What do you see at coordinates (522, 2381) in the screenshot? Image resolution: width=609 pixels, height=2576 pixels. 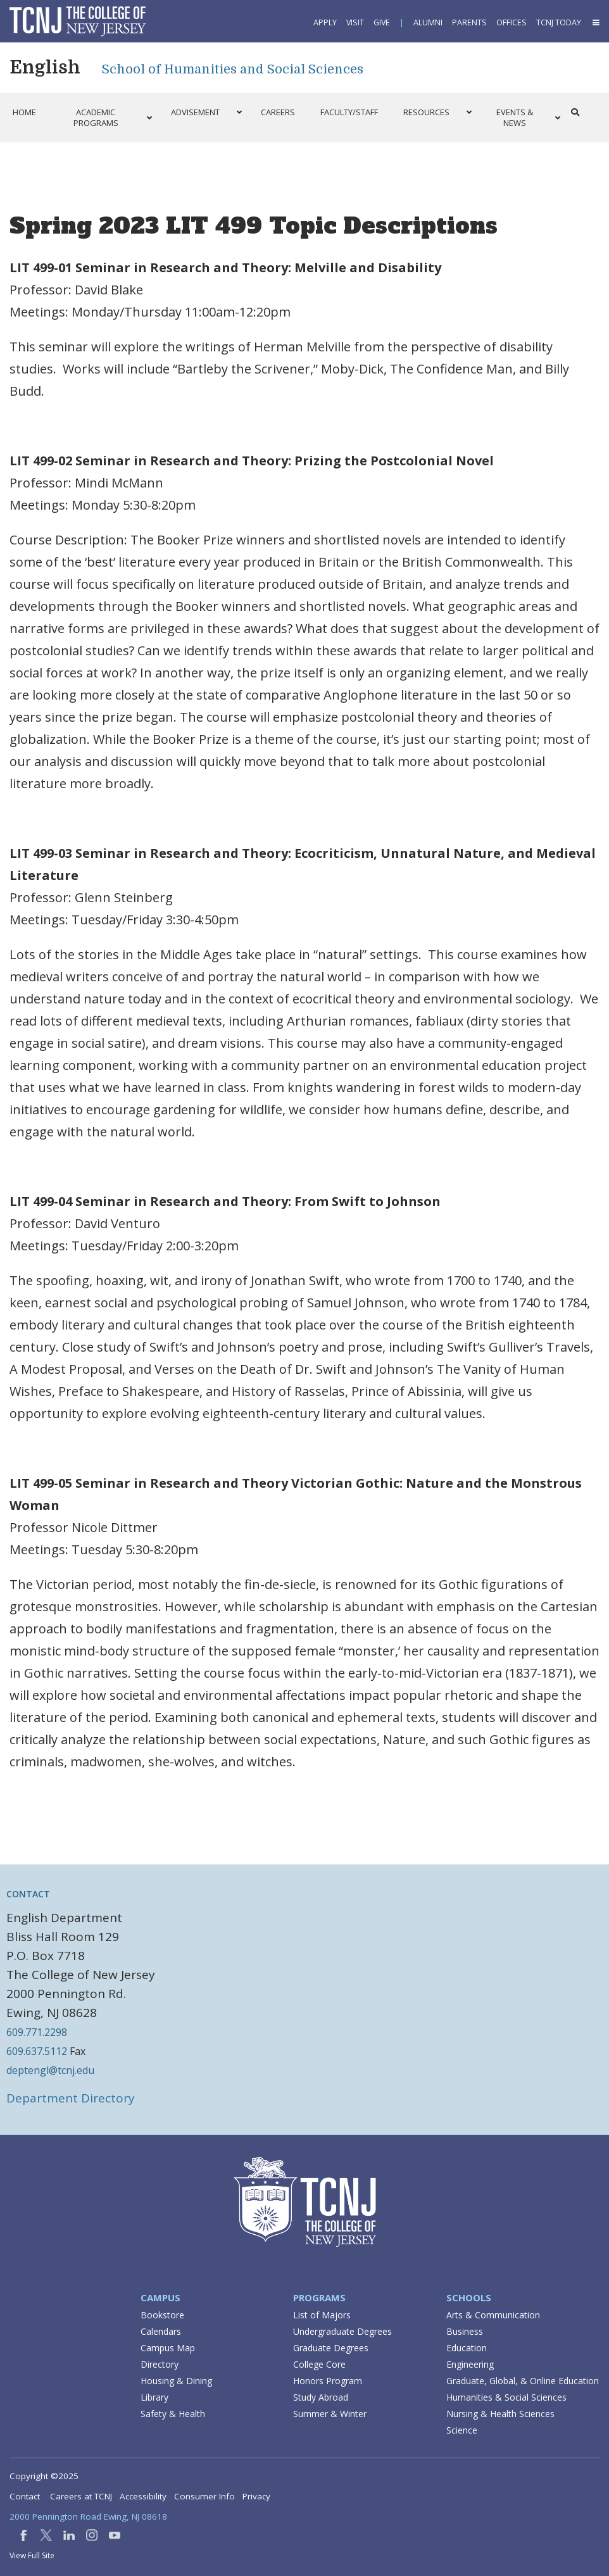 I see `Graduate, Global, & Online Education` at bounding box center [522, 2381].